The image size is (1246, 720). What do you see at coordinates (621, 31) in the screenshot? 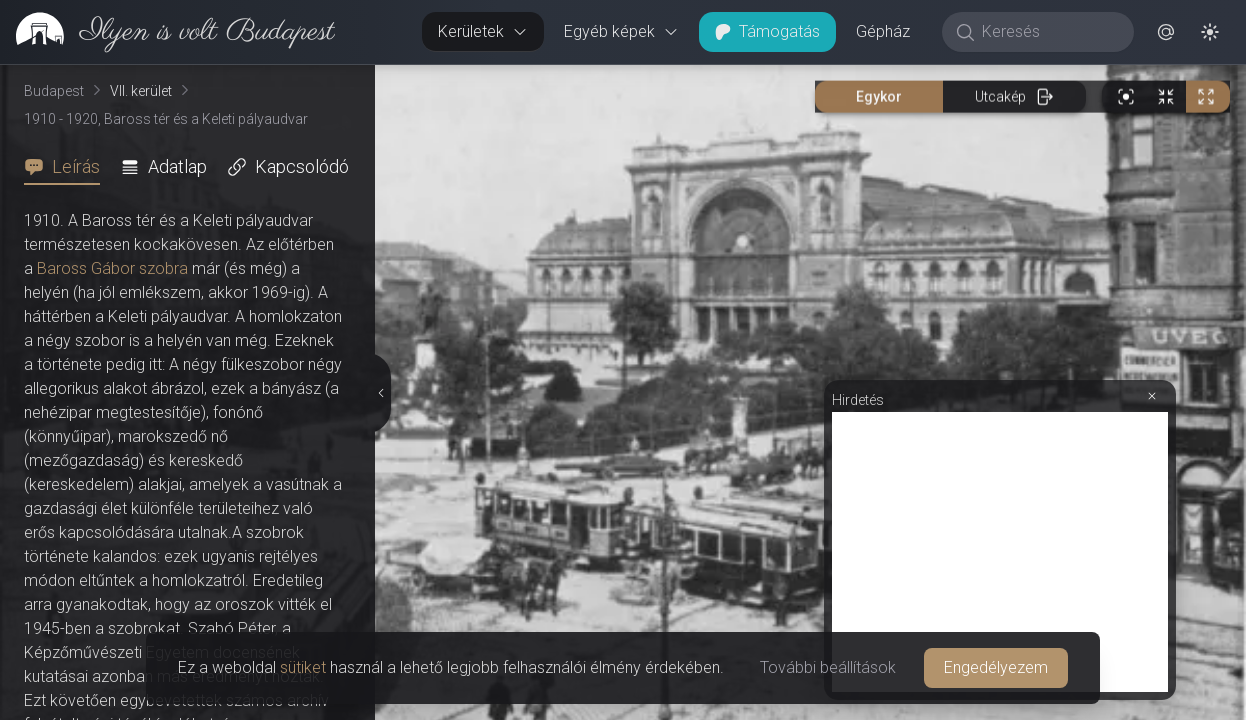
I see `Egyéb képek` at bounding box center [621, 31].